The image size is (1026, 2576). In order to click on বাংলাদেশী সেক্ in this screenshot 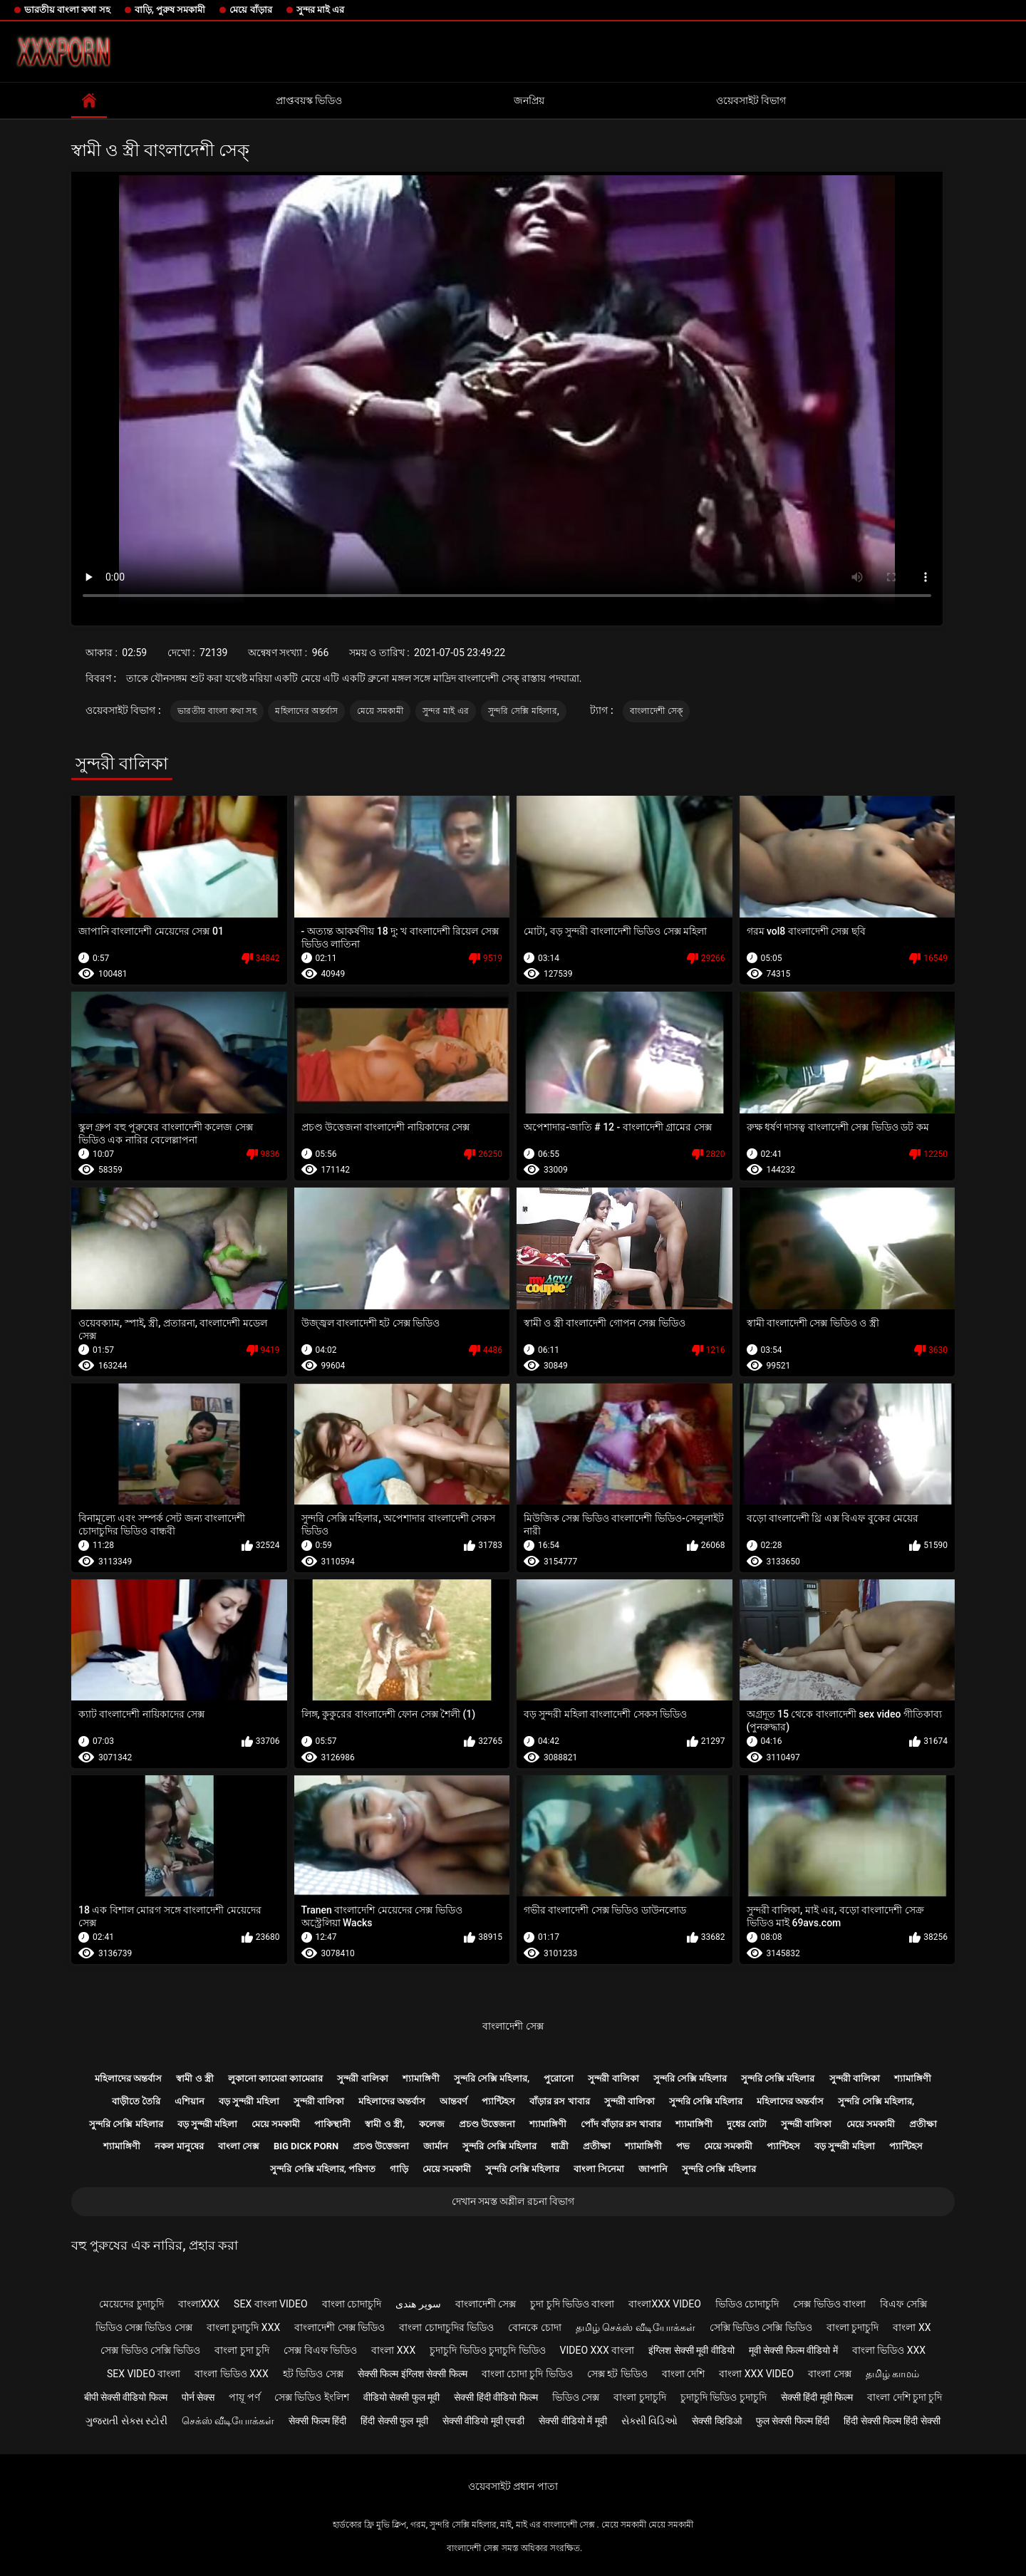, I will do `click(656, 711)`.